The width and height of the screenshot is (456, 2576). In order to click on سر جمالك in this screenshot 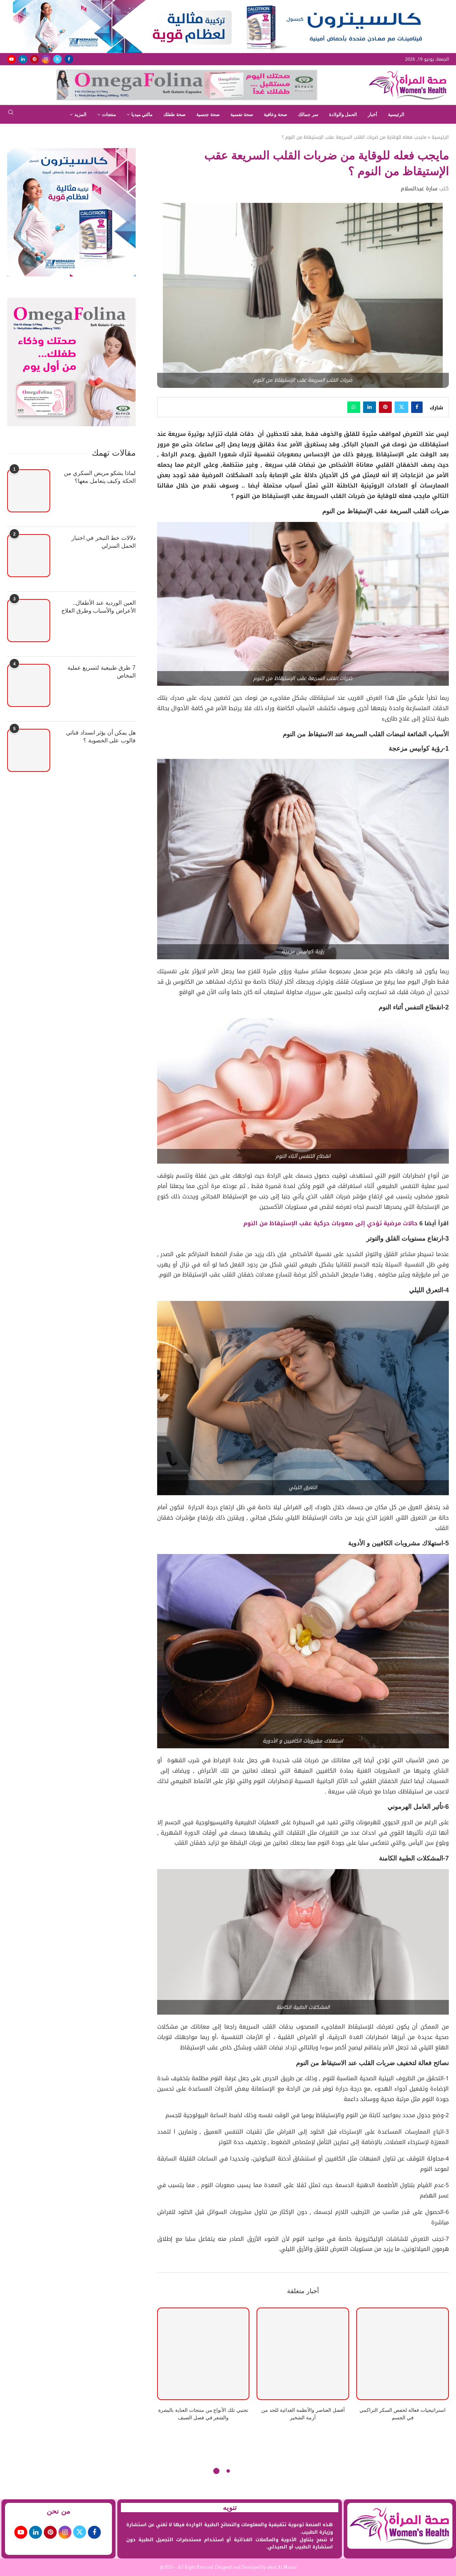, I will do `click(308, 114)`.